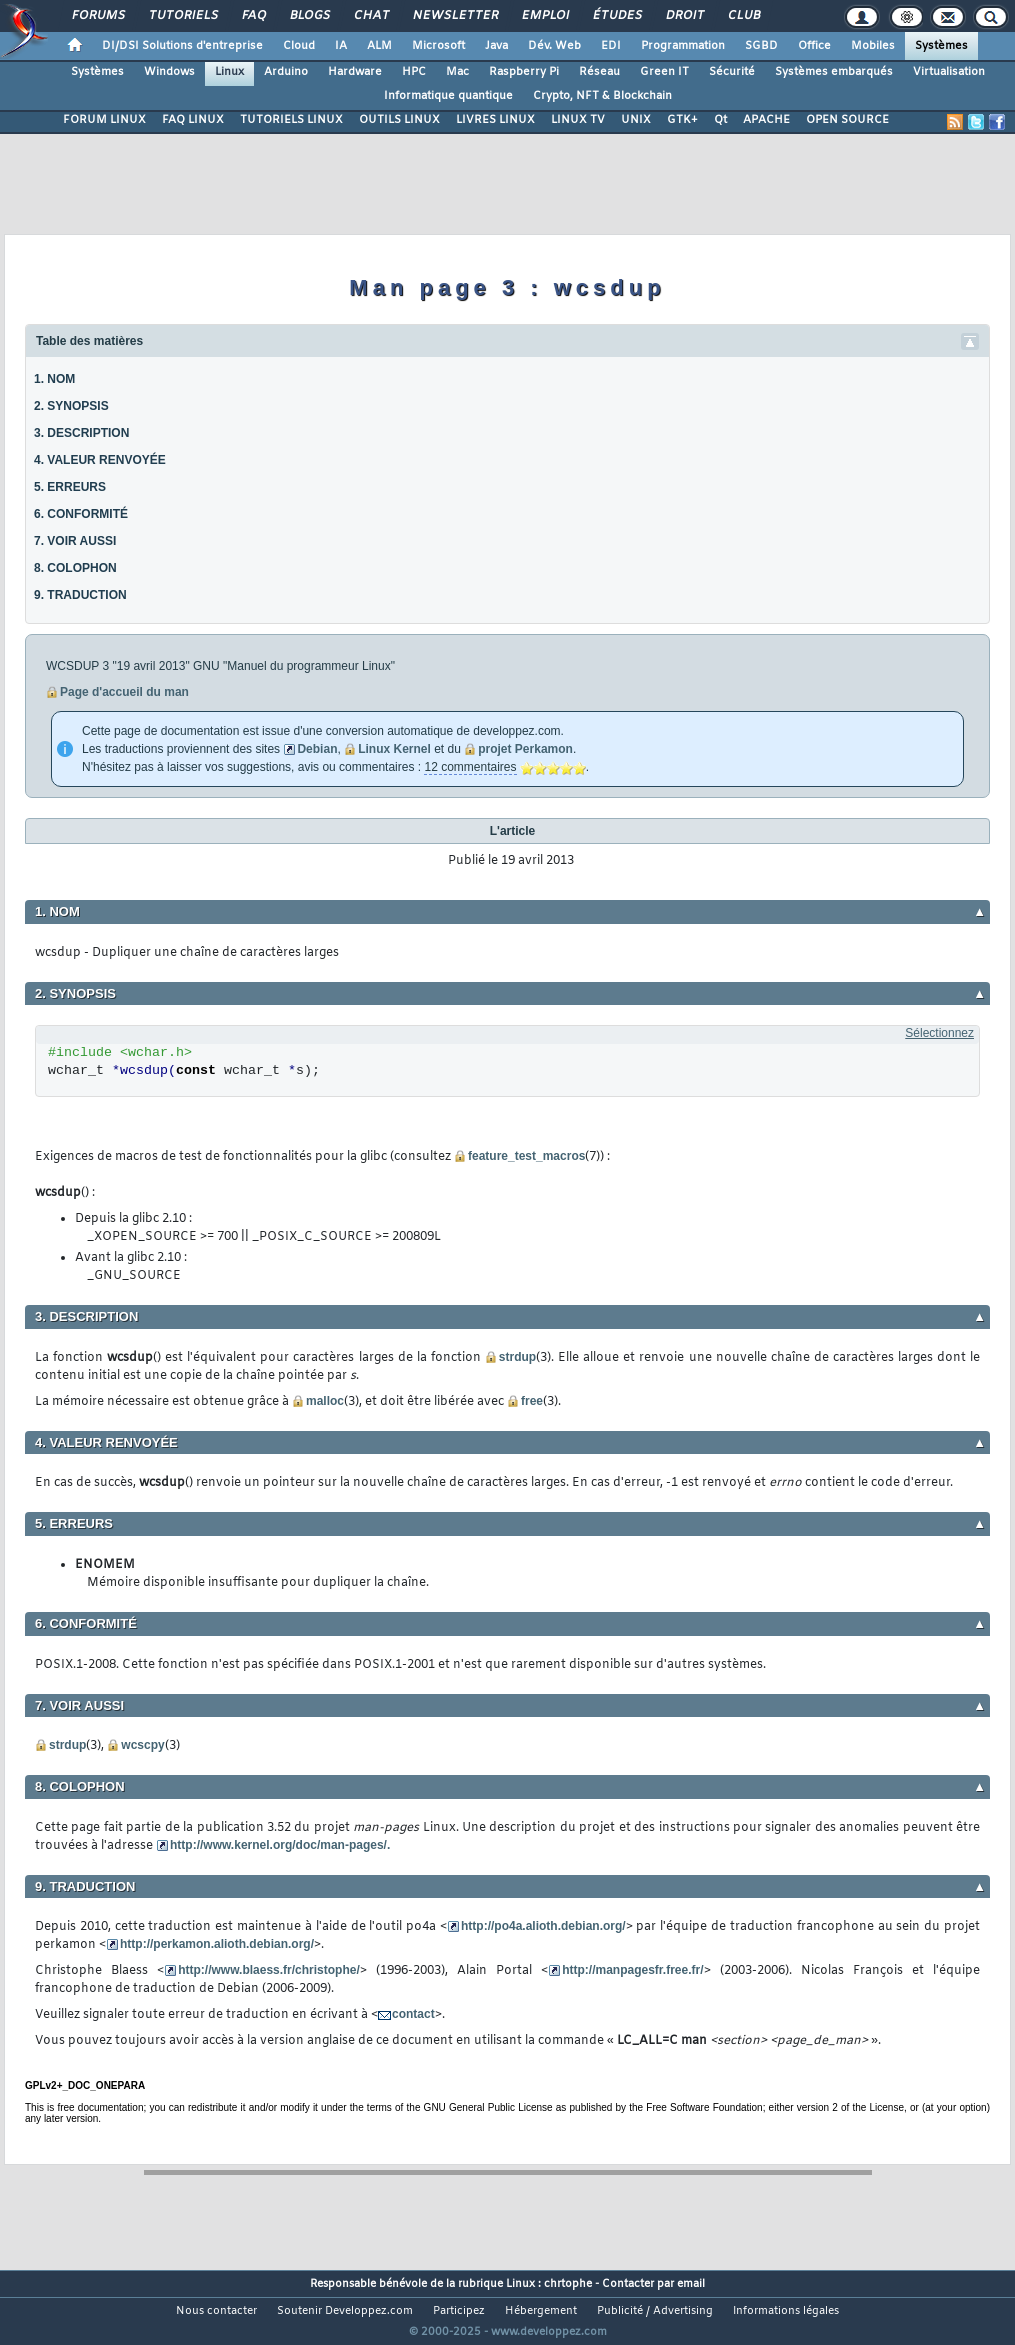 This screenshot has height=2345, width=1015. Describe the element at coordinates (732, 72) in the screenshot. I see `Sécurité` at that location.